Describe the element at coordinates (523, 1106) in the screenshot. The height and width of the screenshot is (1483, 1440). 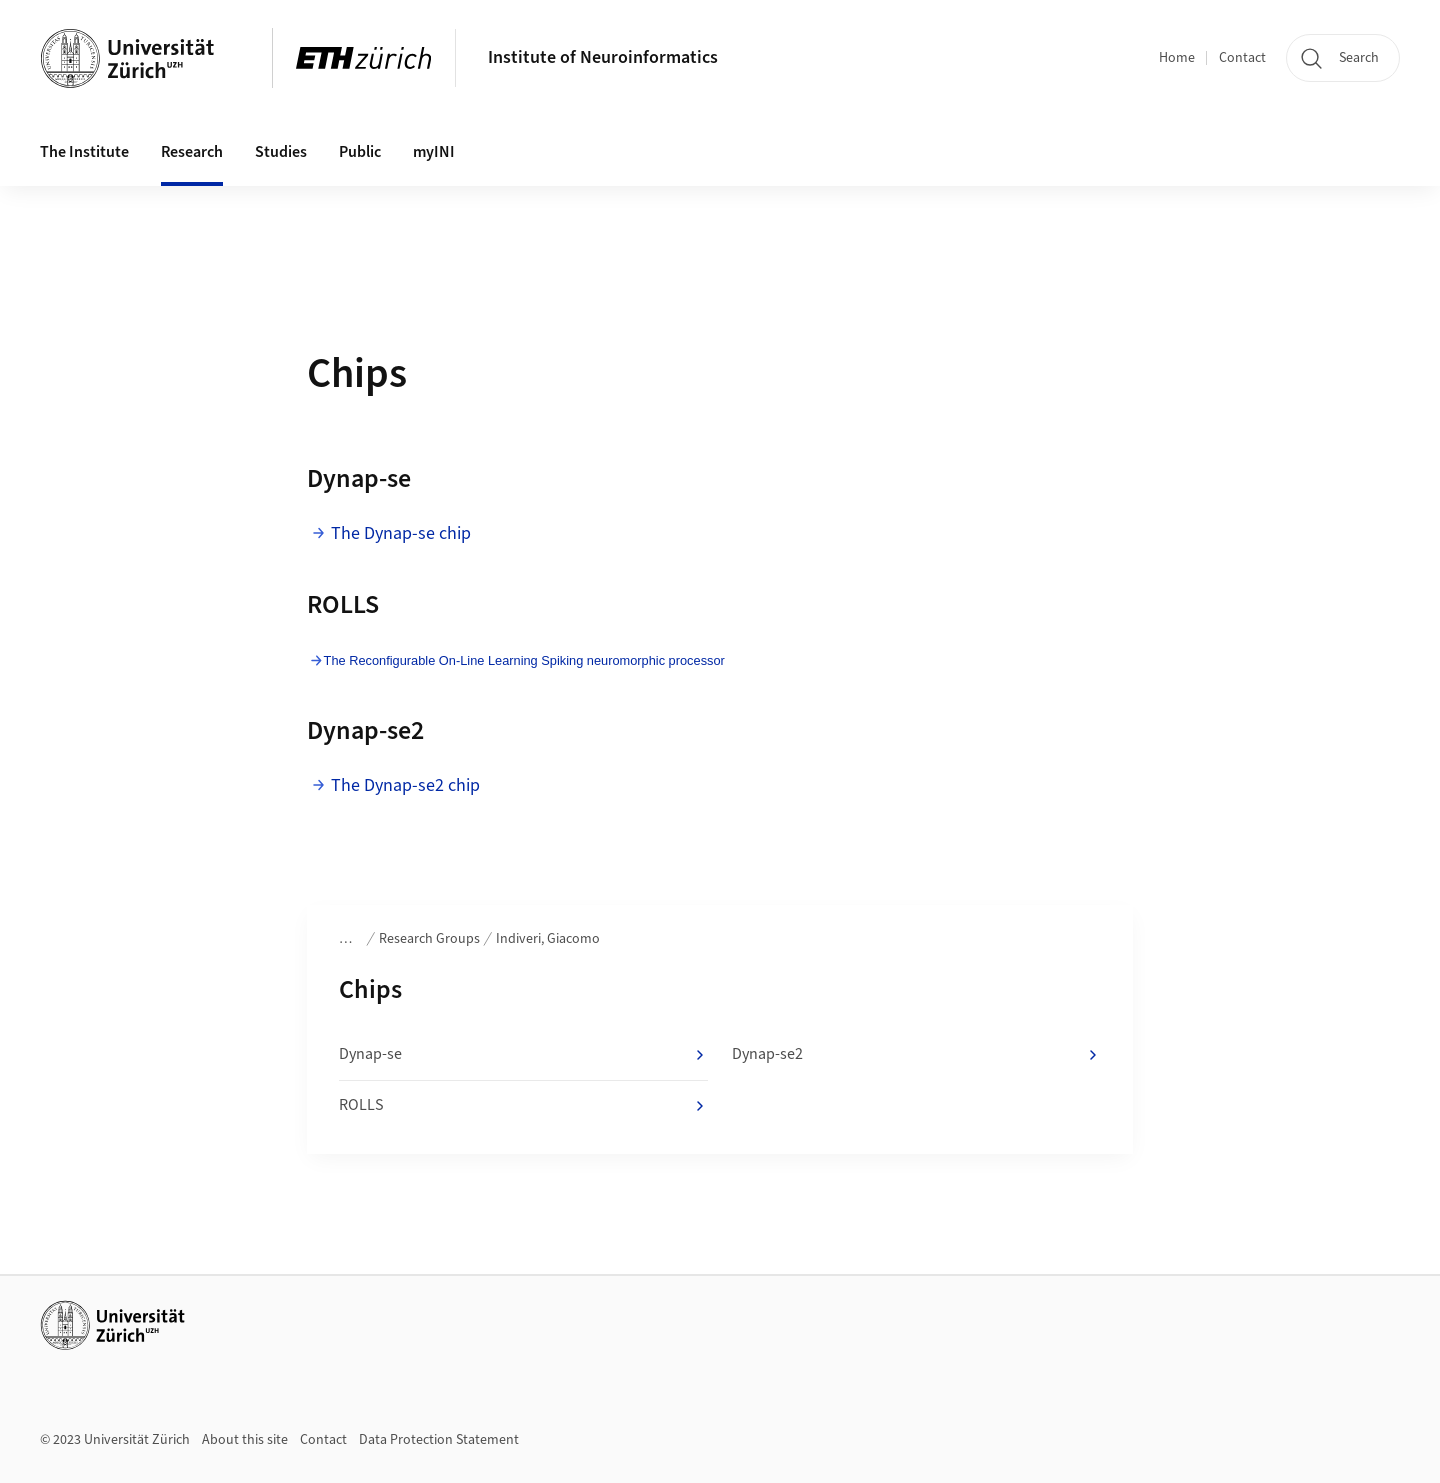
I see `ROLLS` at that location.